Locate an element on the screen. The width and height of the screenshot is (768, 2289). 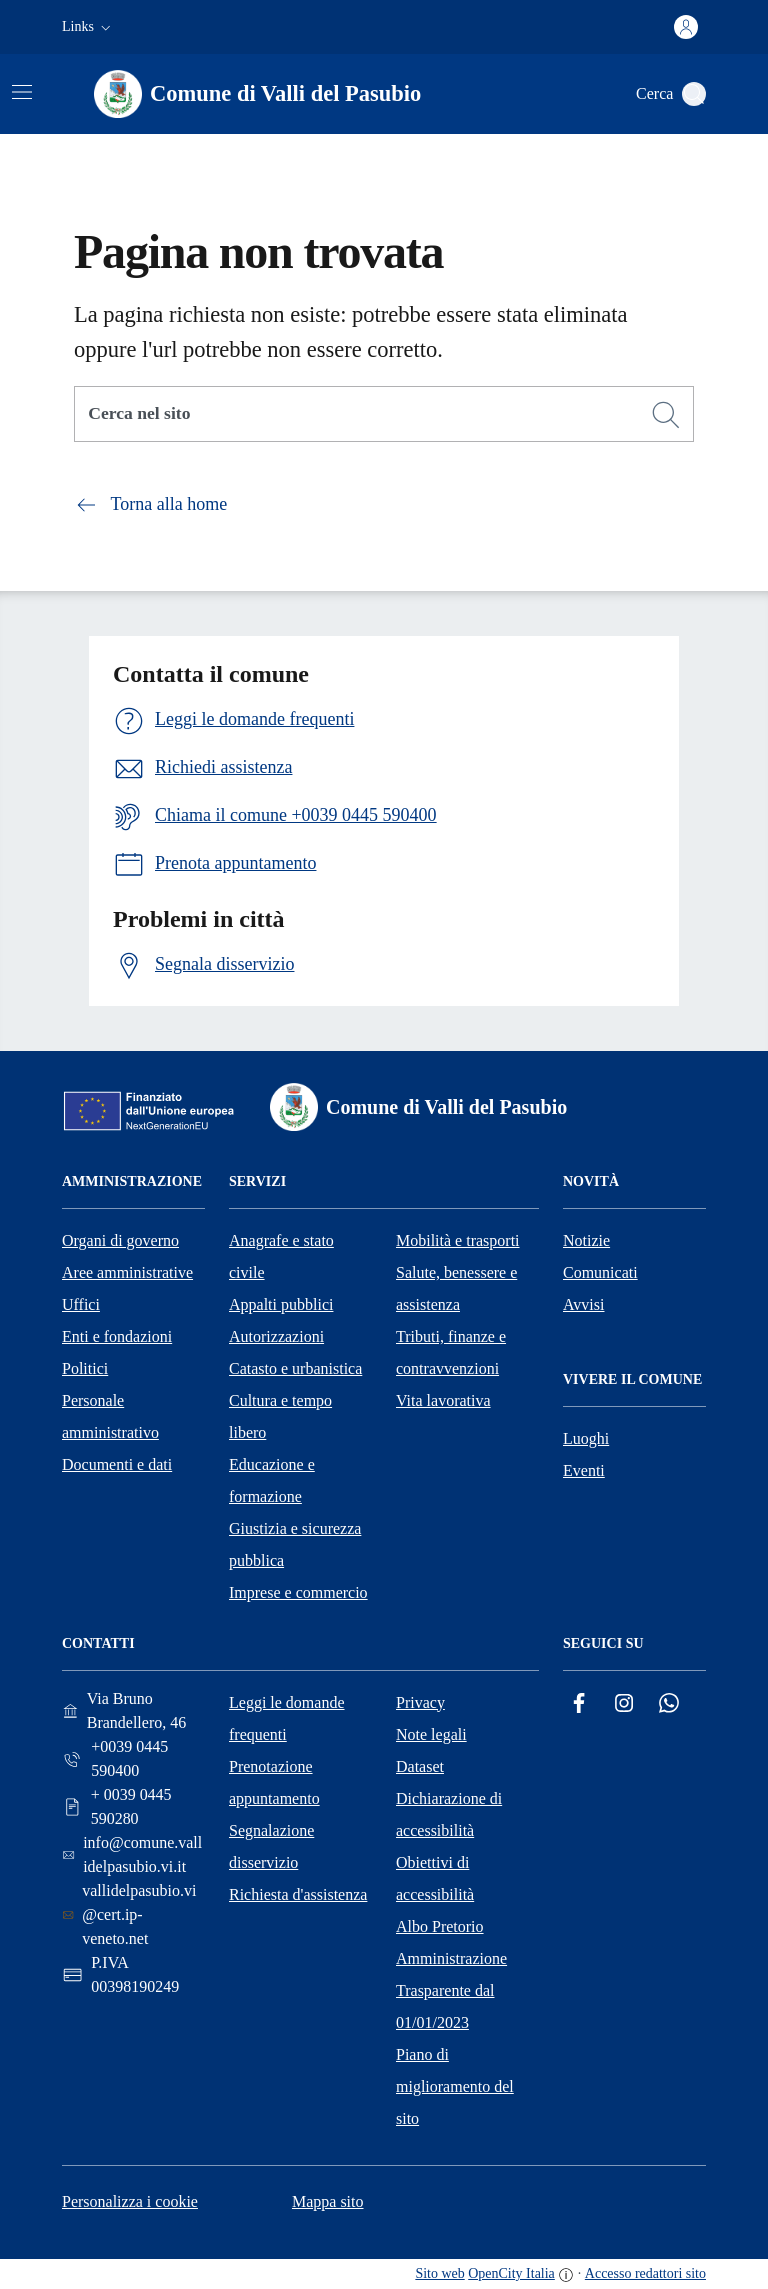
Personalizza i cookie [button] is located at coordinates (130, 2201).